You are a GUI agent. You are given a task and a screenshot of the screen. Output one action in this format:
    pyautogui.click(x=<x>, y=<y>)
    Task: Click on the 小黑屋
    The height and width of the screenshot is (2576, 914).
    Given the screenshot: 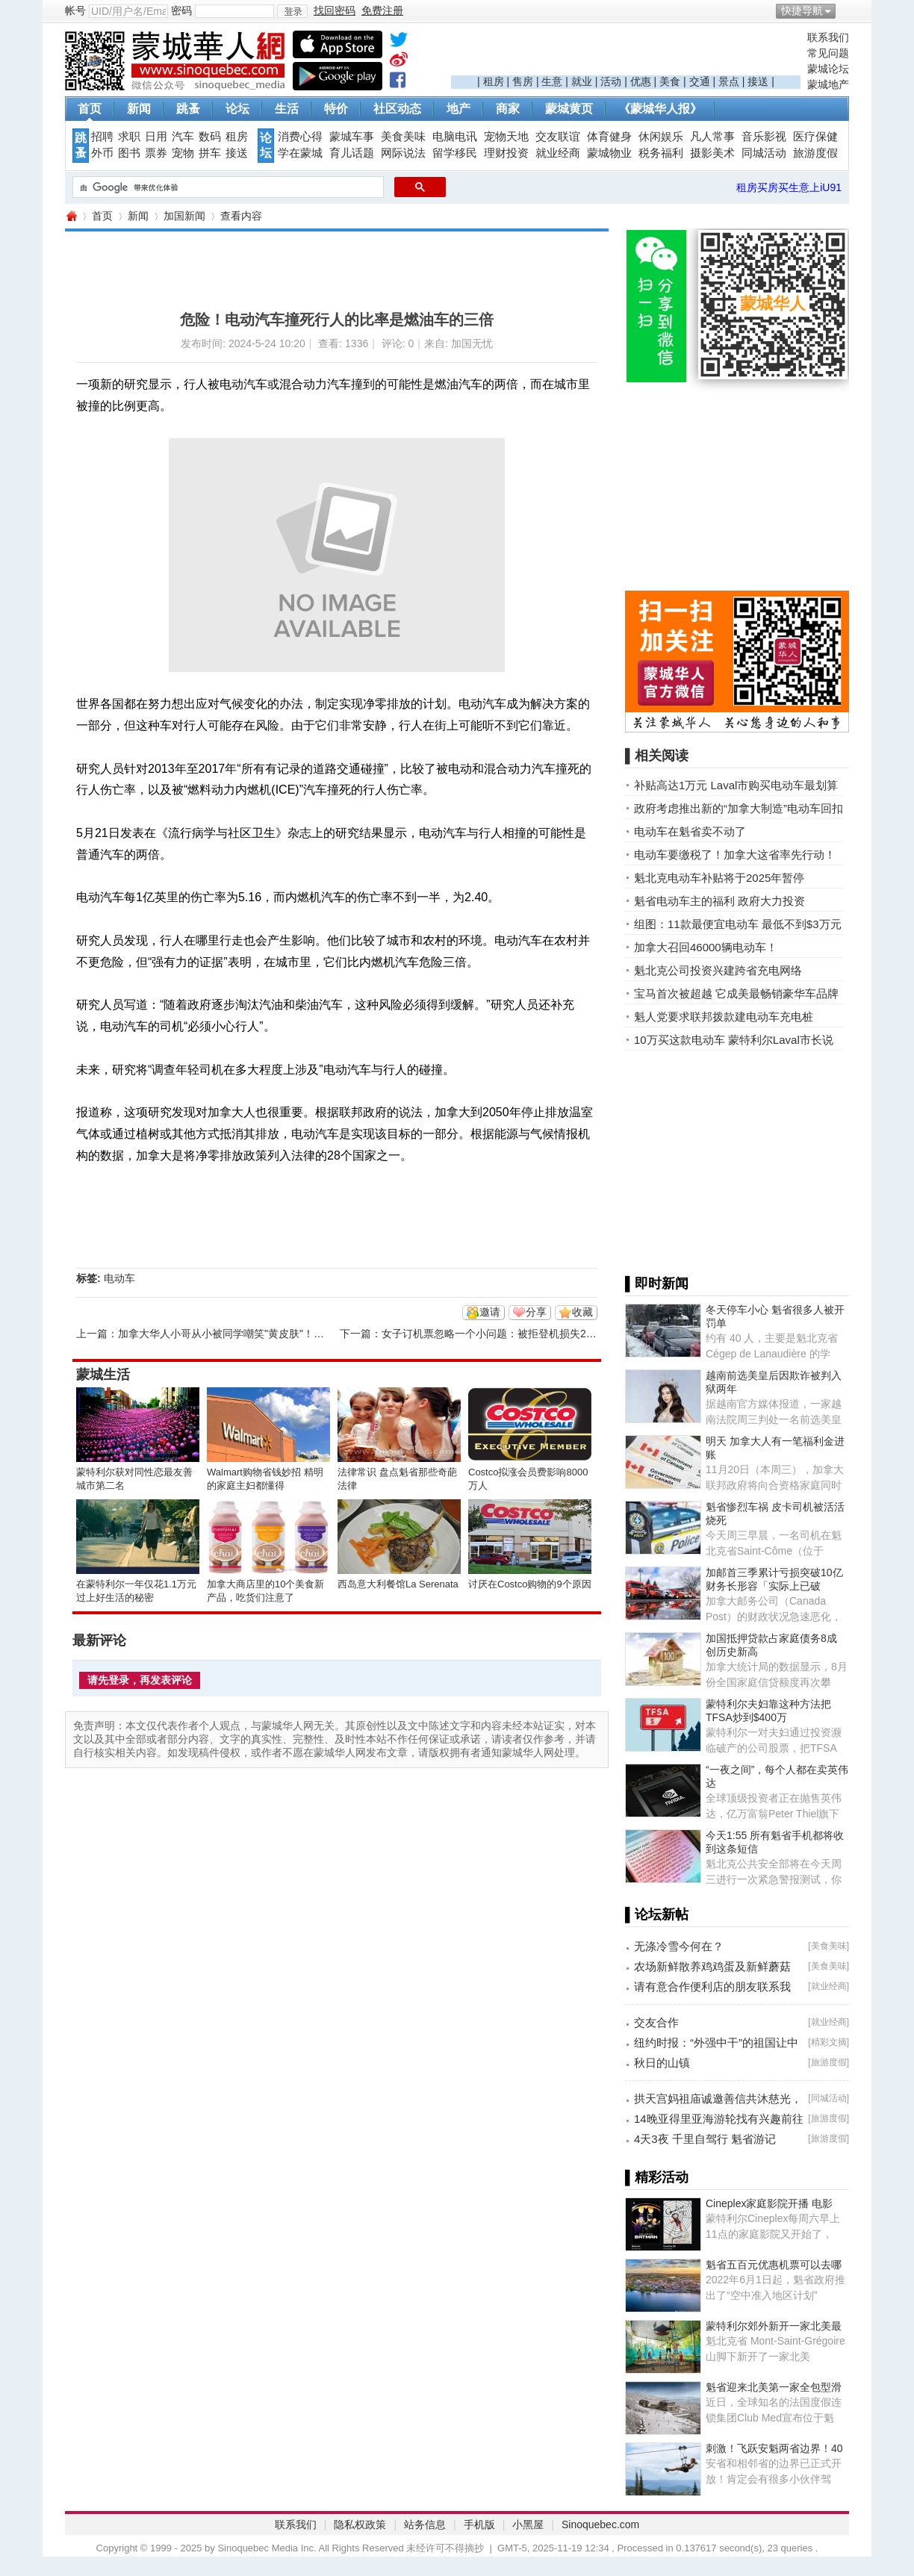 What is the action you would take?
    pyautogui.click(x=528, y=2524)
    